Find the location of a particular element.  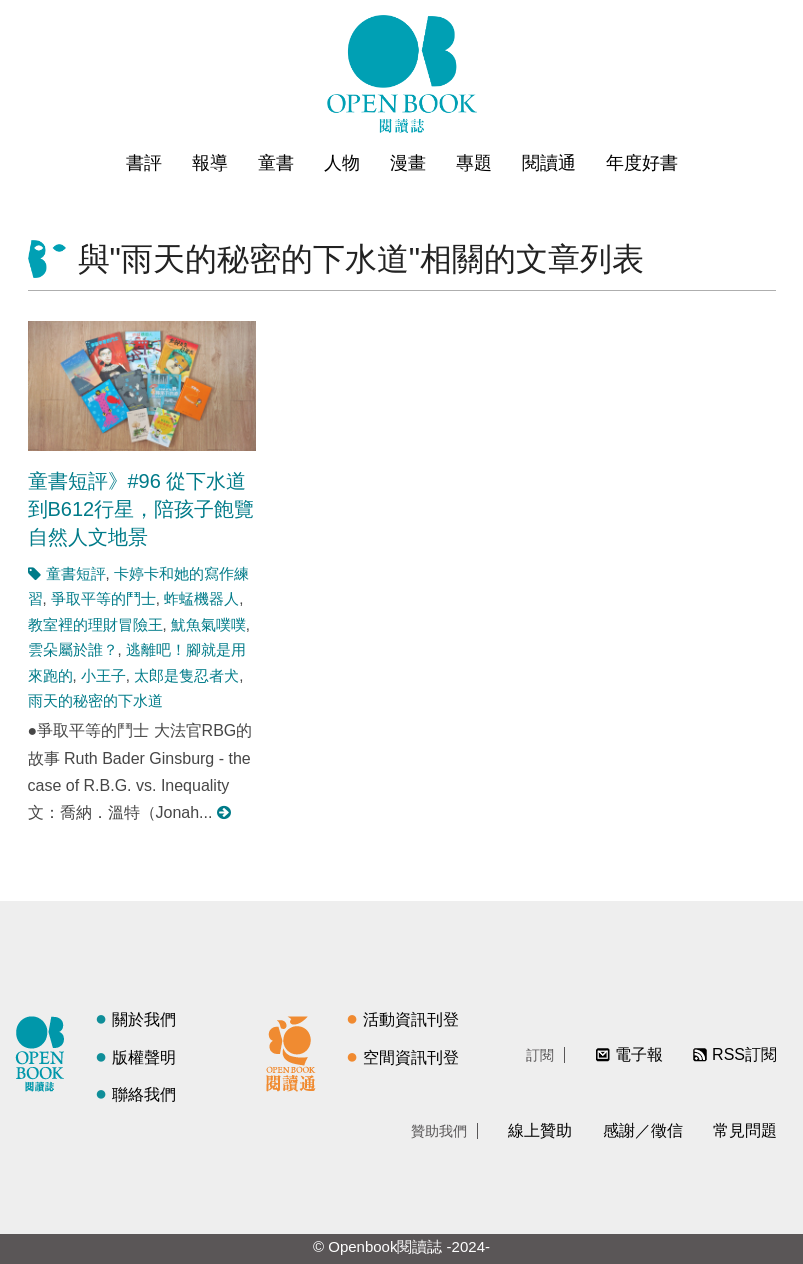

小王子 is located at coordinates (103, 675).